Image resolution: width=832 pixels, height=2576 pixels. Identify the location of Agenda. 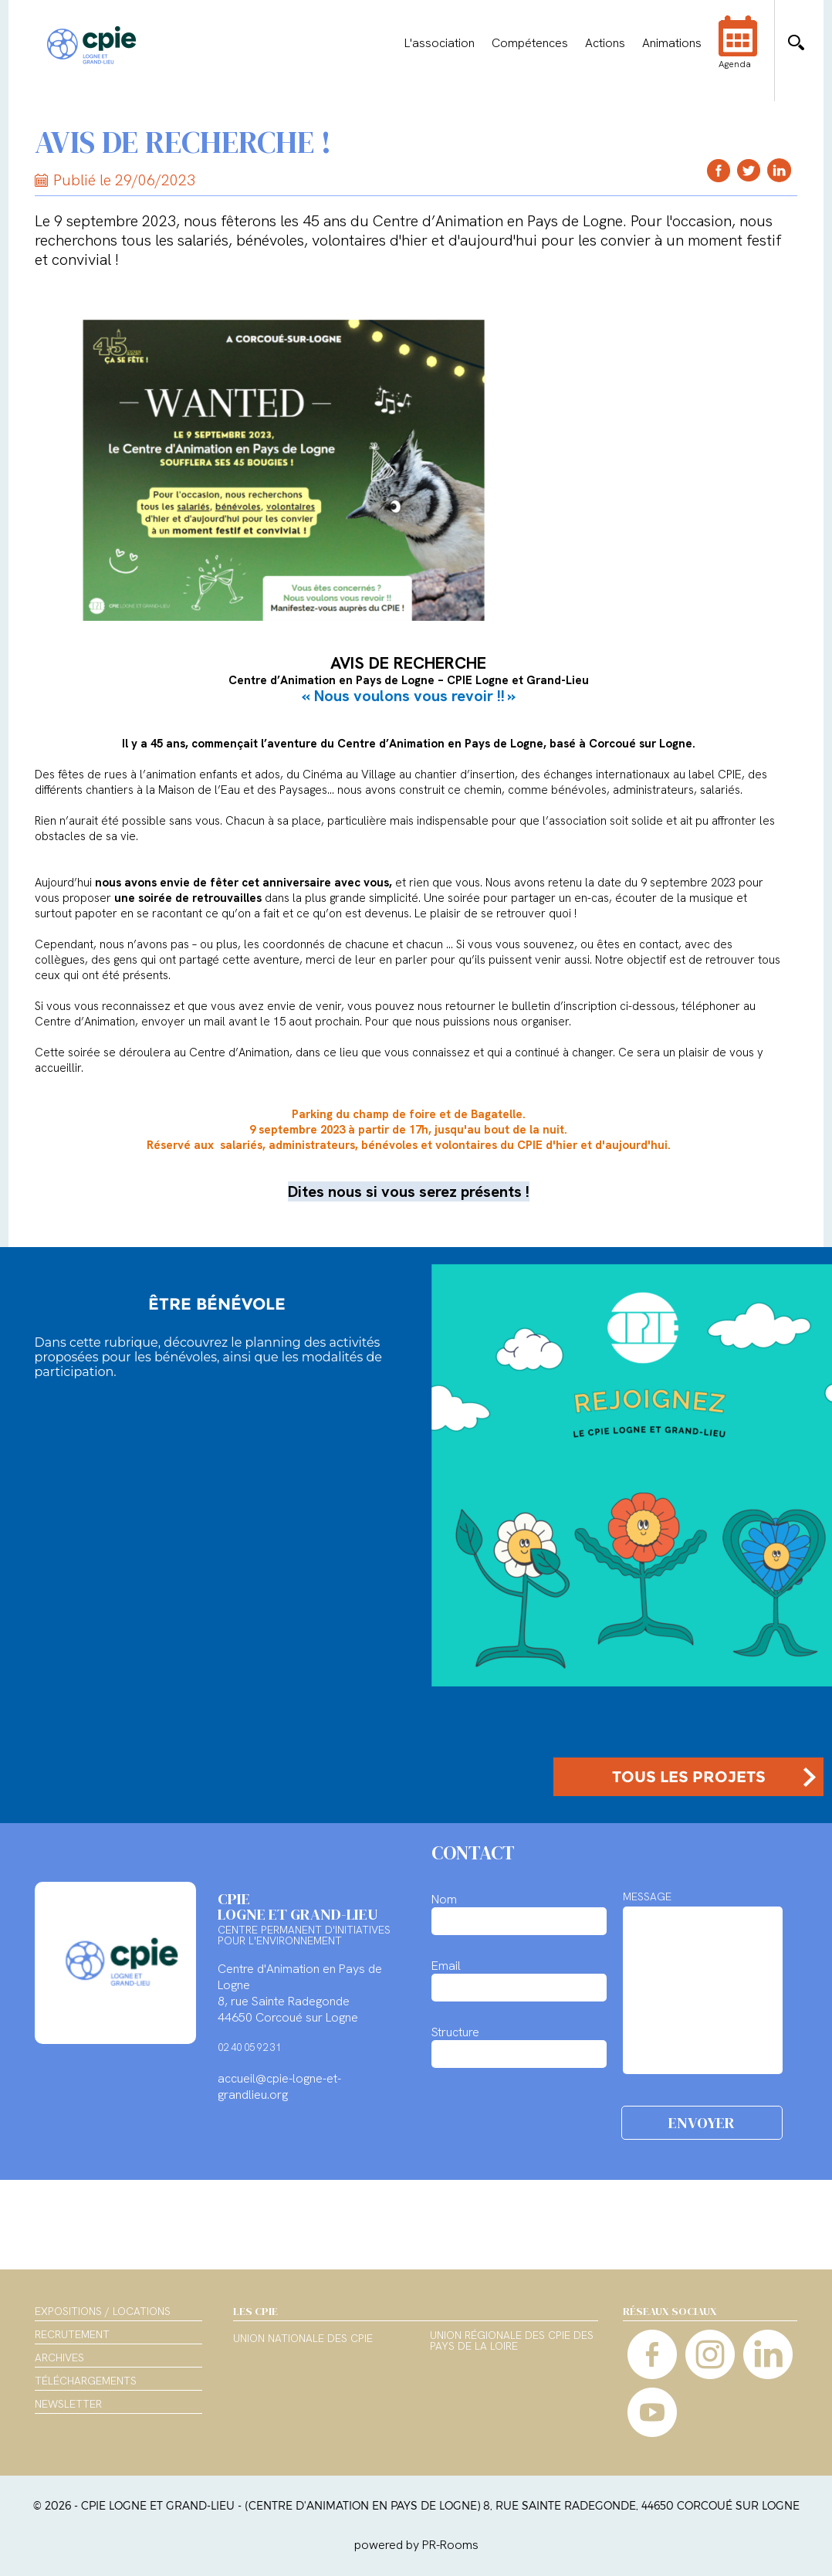
(738, 52).